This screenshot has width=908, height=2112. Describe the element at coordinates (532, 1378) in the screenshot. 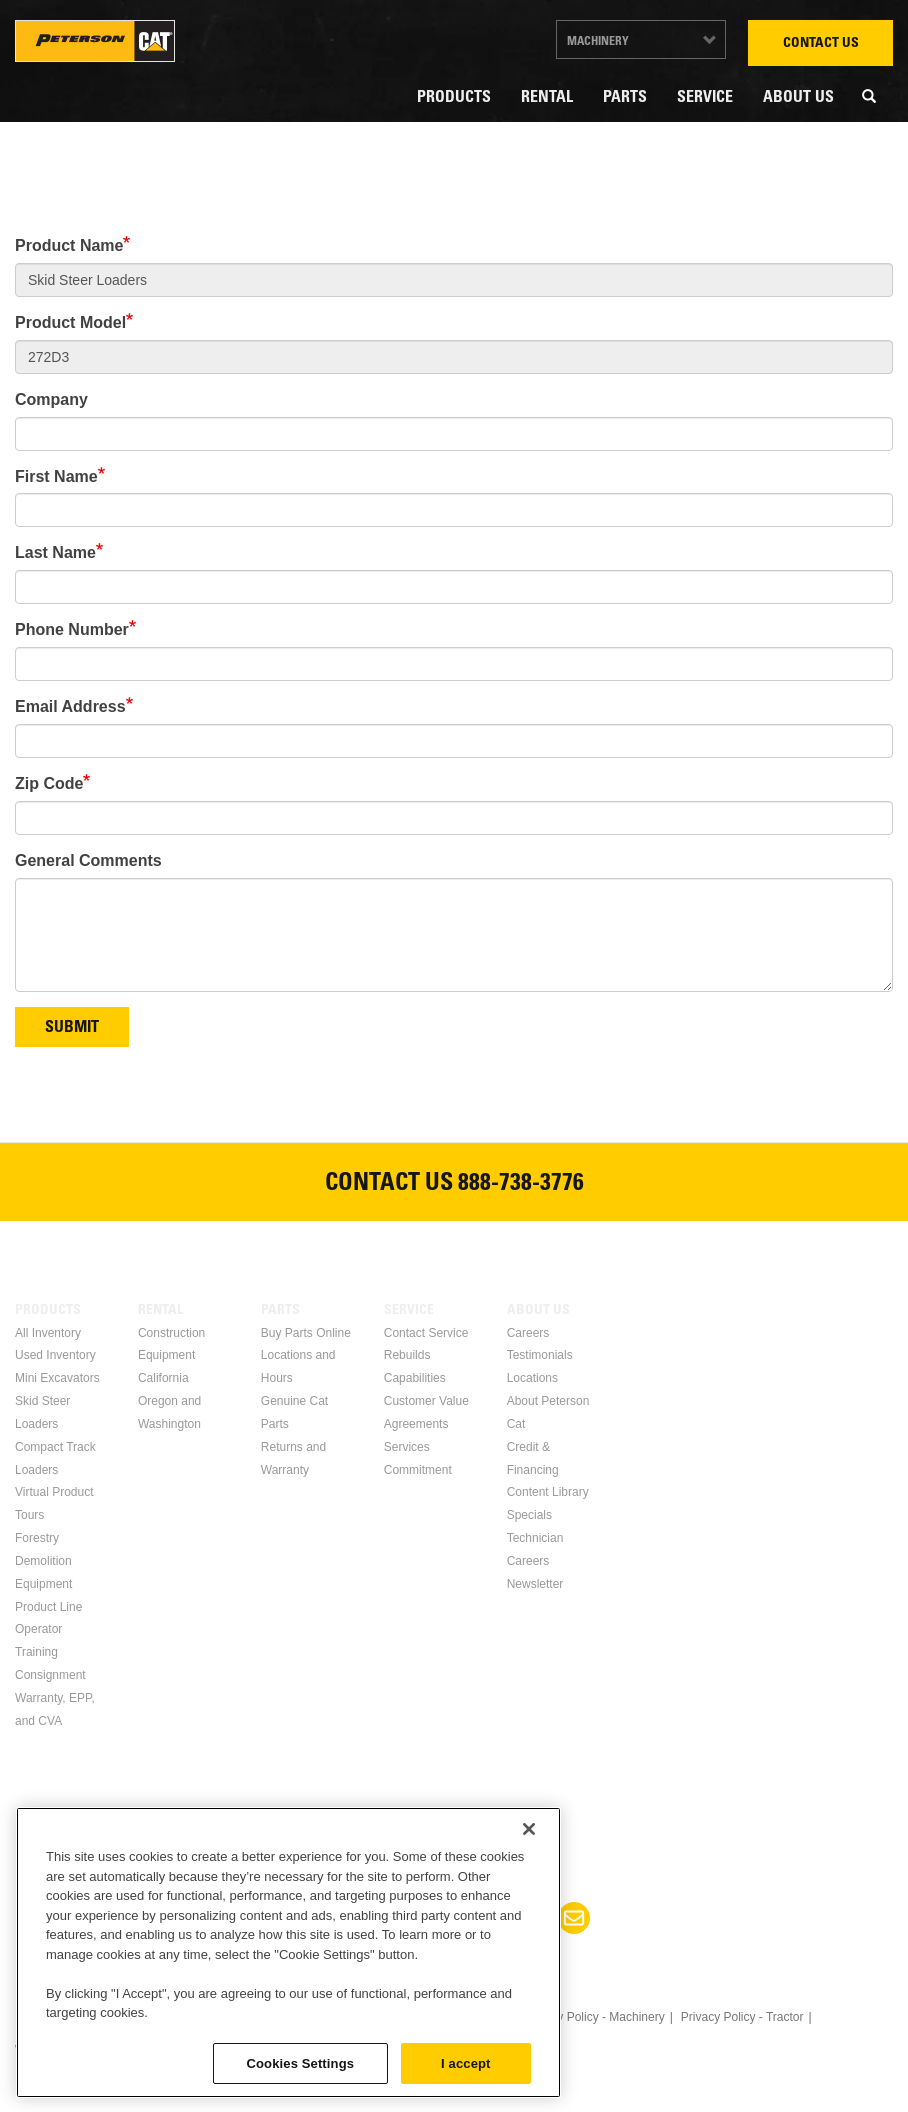

I see `Locations` at that location.